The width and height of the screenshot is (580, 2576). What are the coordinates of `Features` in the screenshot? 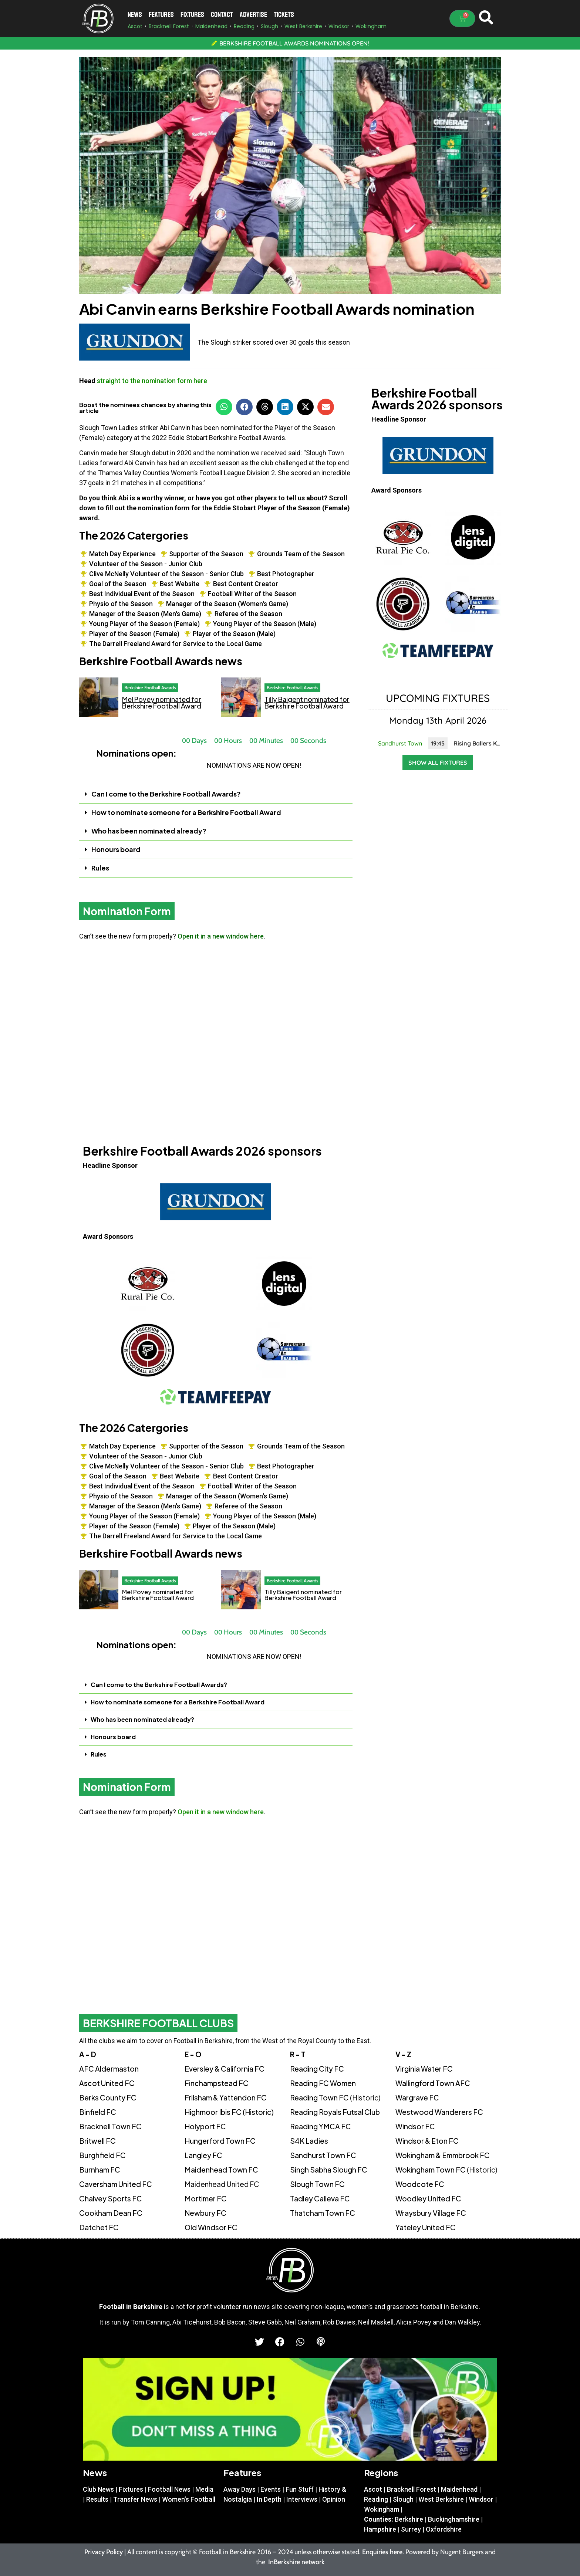 It's located at (161, 14).